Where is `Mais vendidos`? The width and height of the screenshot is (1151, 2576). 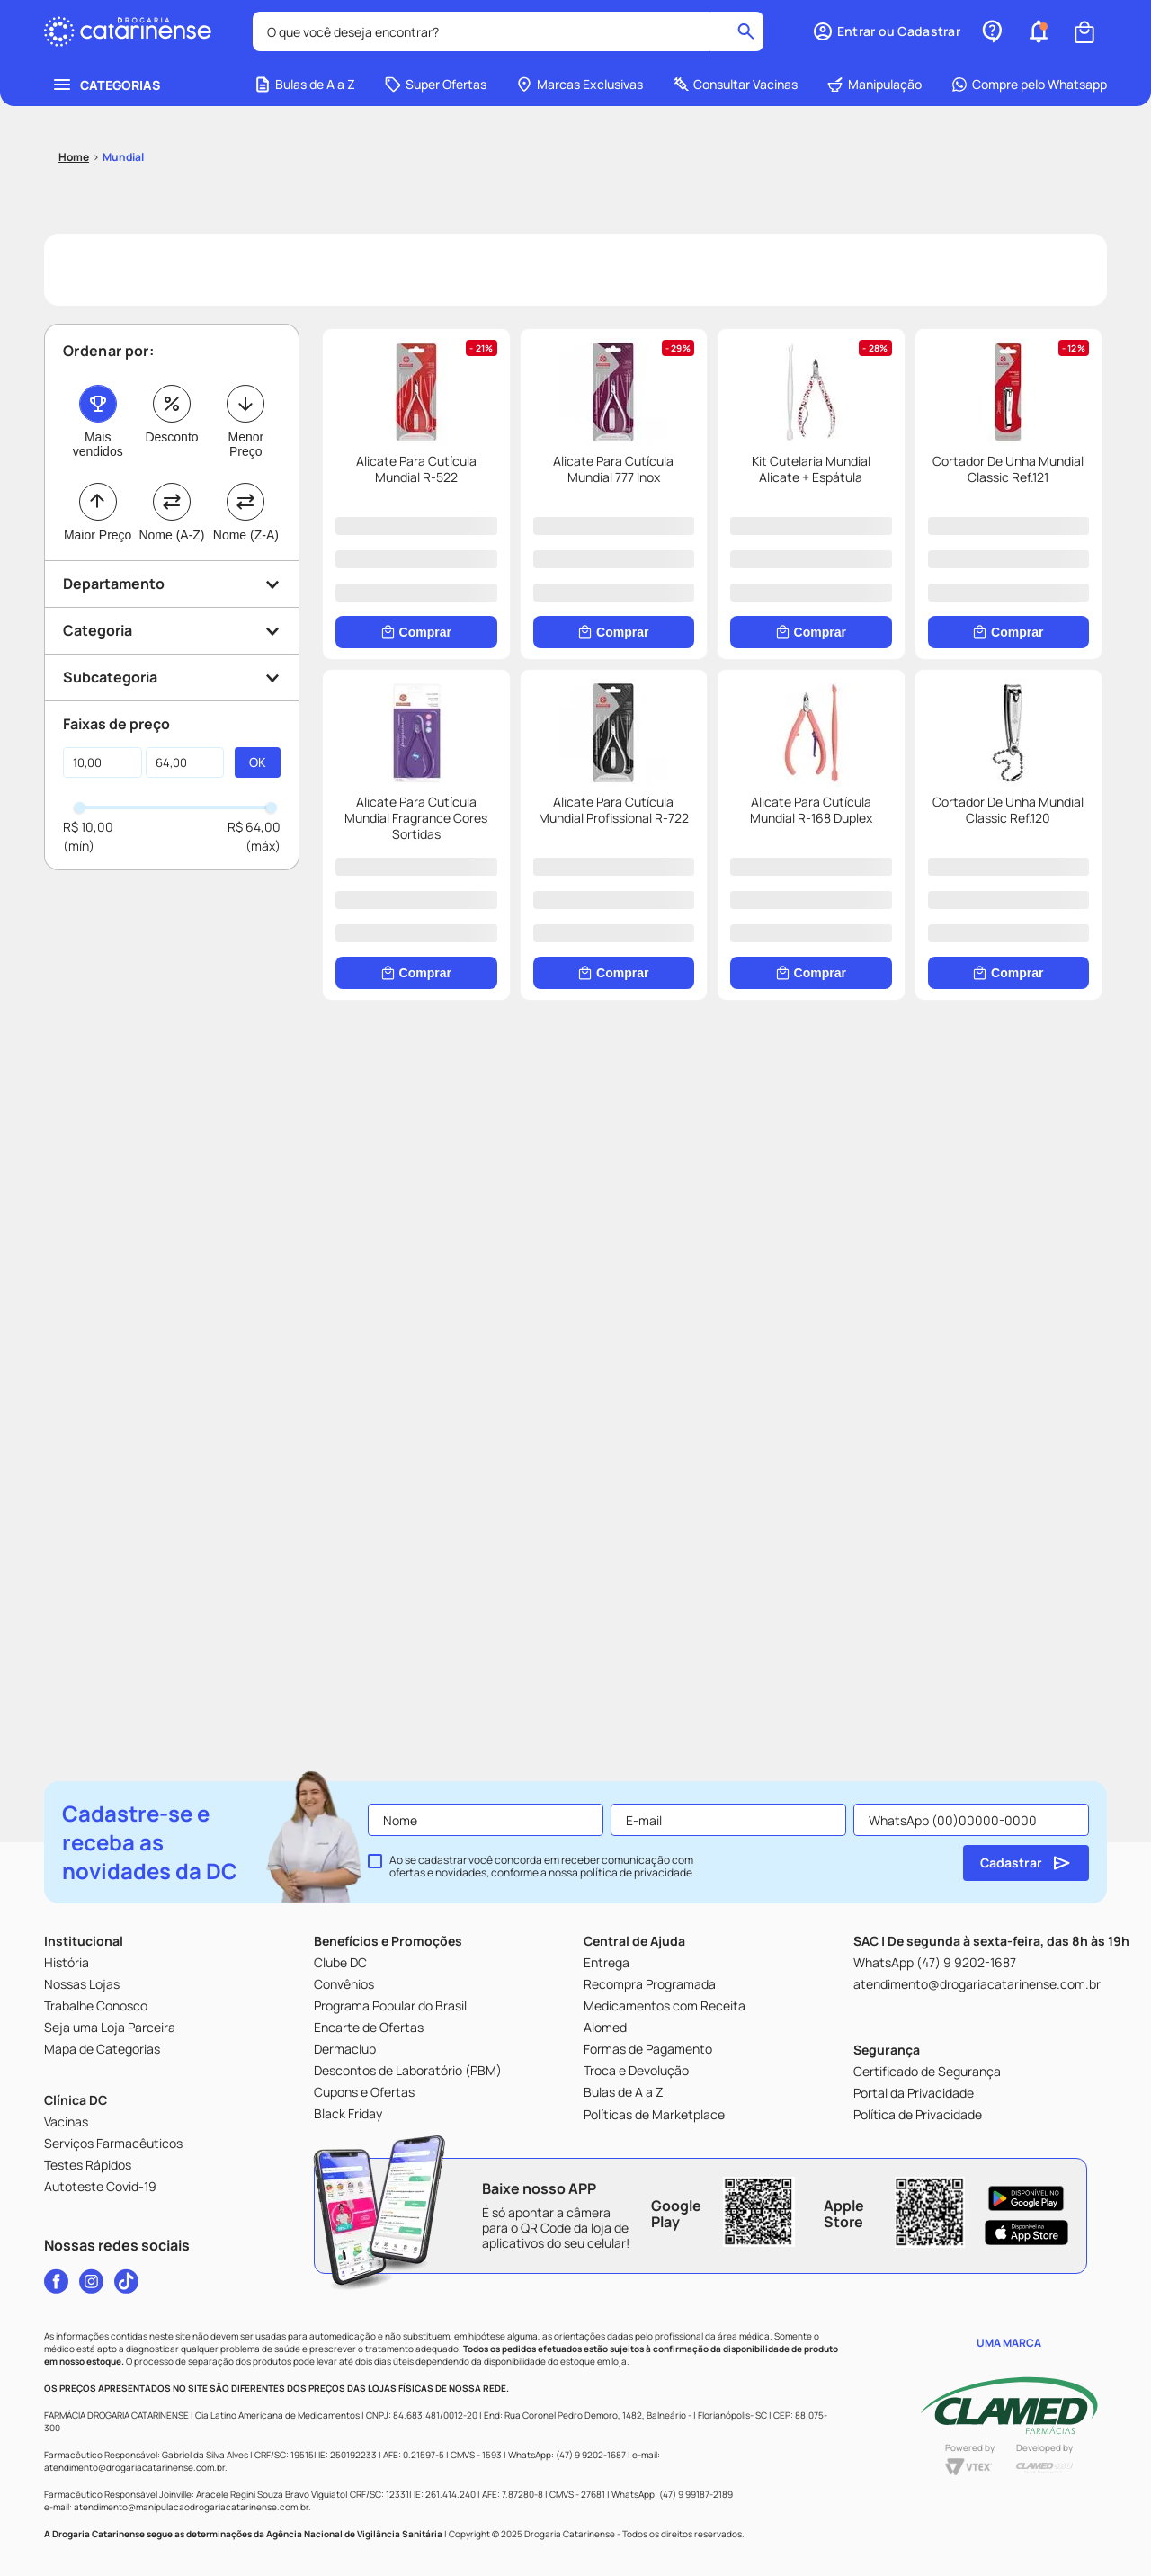 Mais vendidos is located at coordinates (98, 444).